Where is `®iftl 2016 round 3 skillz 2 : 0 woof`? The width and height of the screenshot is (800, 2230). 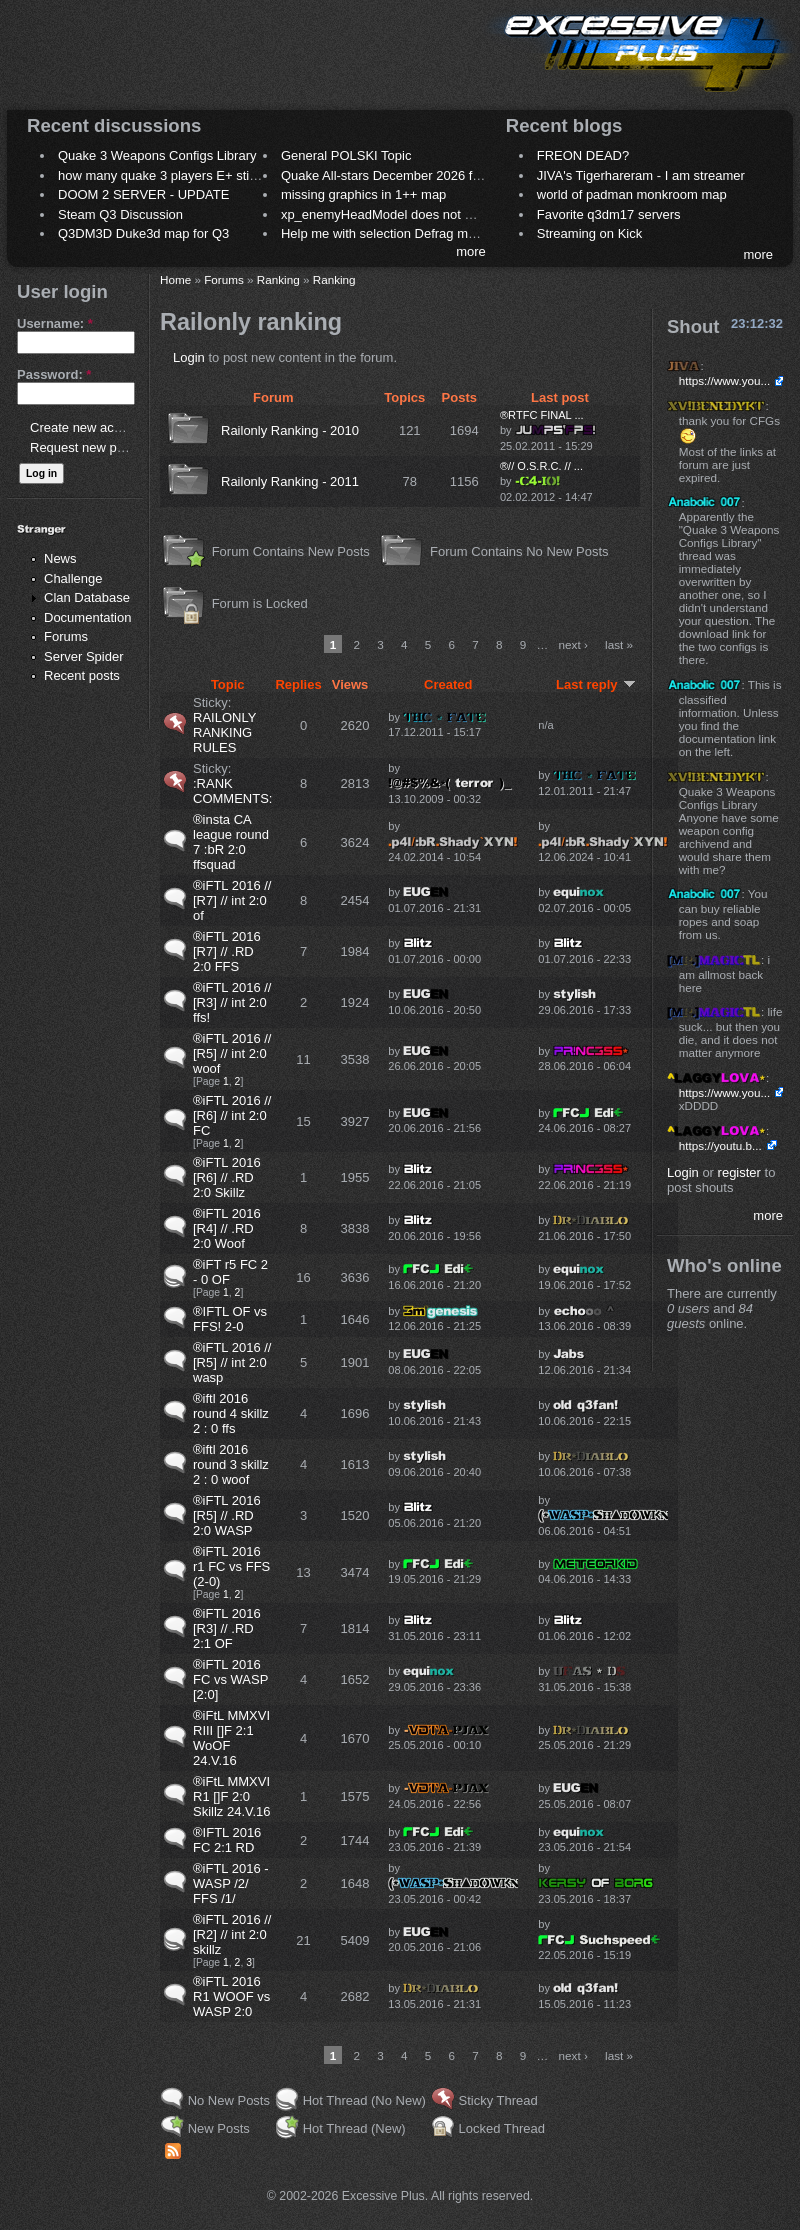 ®iftl 2016 round 3 skillz 2 : 0 woof is located at coordinates (231, 1464).